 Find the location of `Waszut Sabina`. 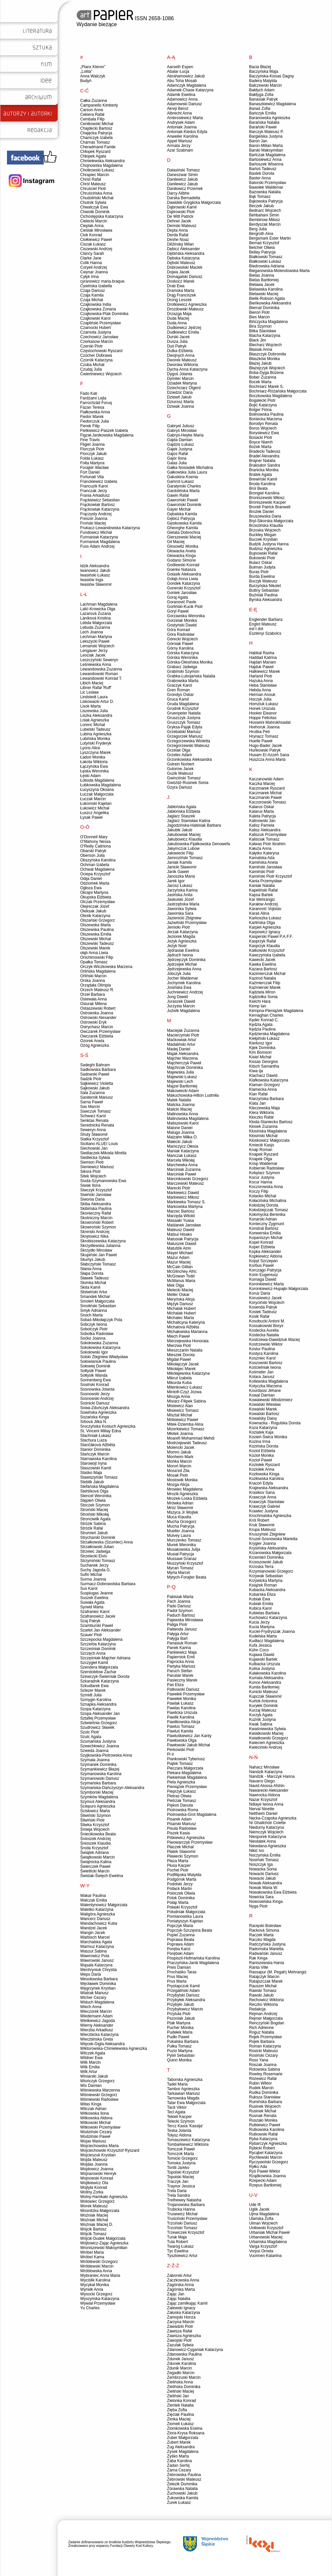

Waszut Sabina is located at coordinates (93, 1951).